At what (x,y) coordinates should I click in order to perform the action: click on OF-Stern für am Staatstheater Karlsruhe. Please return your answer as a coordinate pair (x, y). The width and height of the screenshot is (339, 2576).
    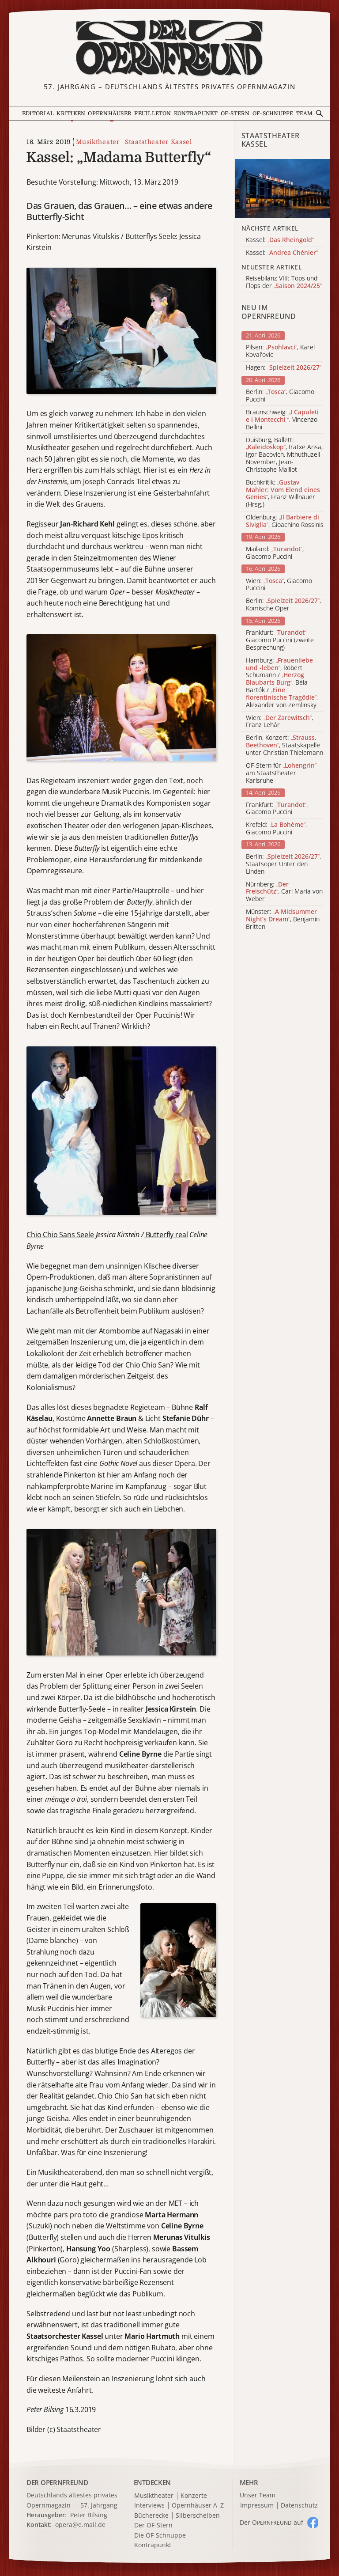
    Looking at the image, I should click on (281, 773).